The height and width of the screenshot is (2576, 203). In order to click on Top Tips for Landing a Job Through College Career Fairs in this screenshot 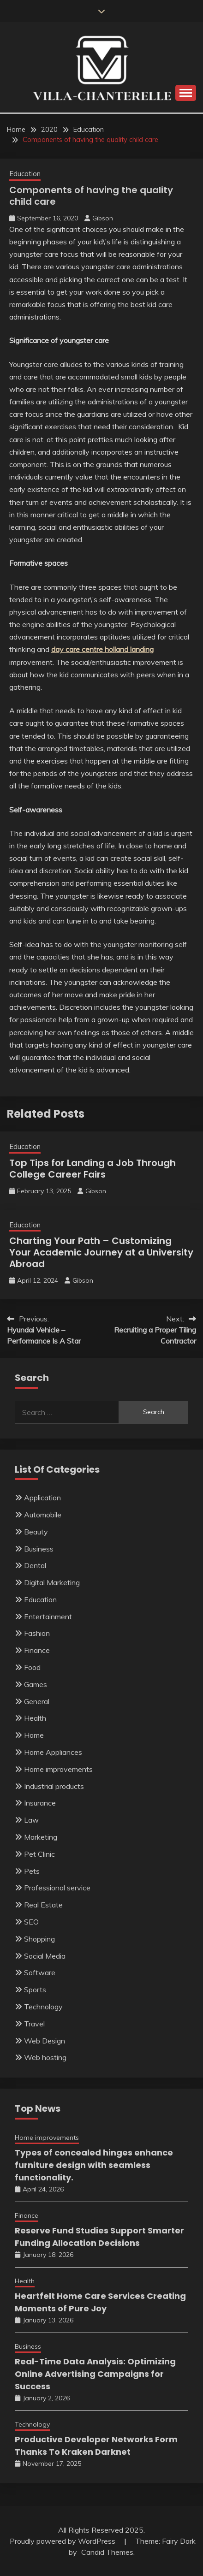, I will do `click(92, 1168)`.